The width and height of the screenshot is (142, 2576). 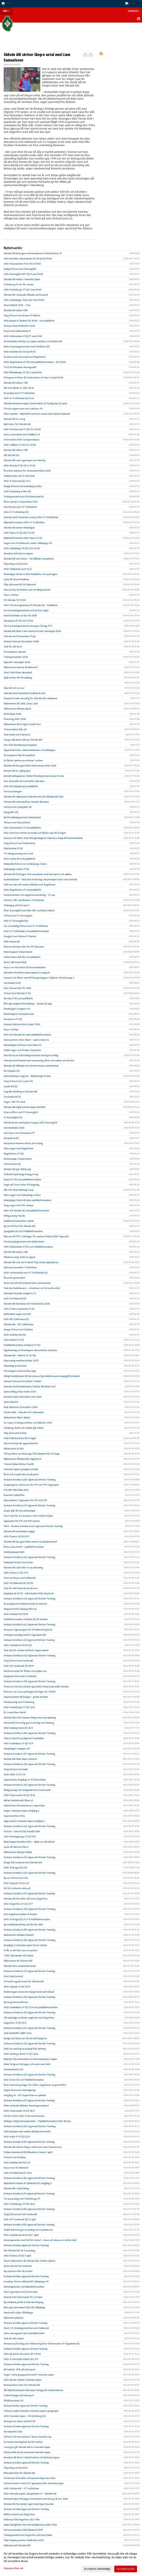 I want to click on Tung förlust mot Gefle, so click(x=16, y=1769).